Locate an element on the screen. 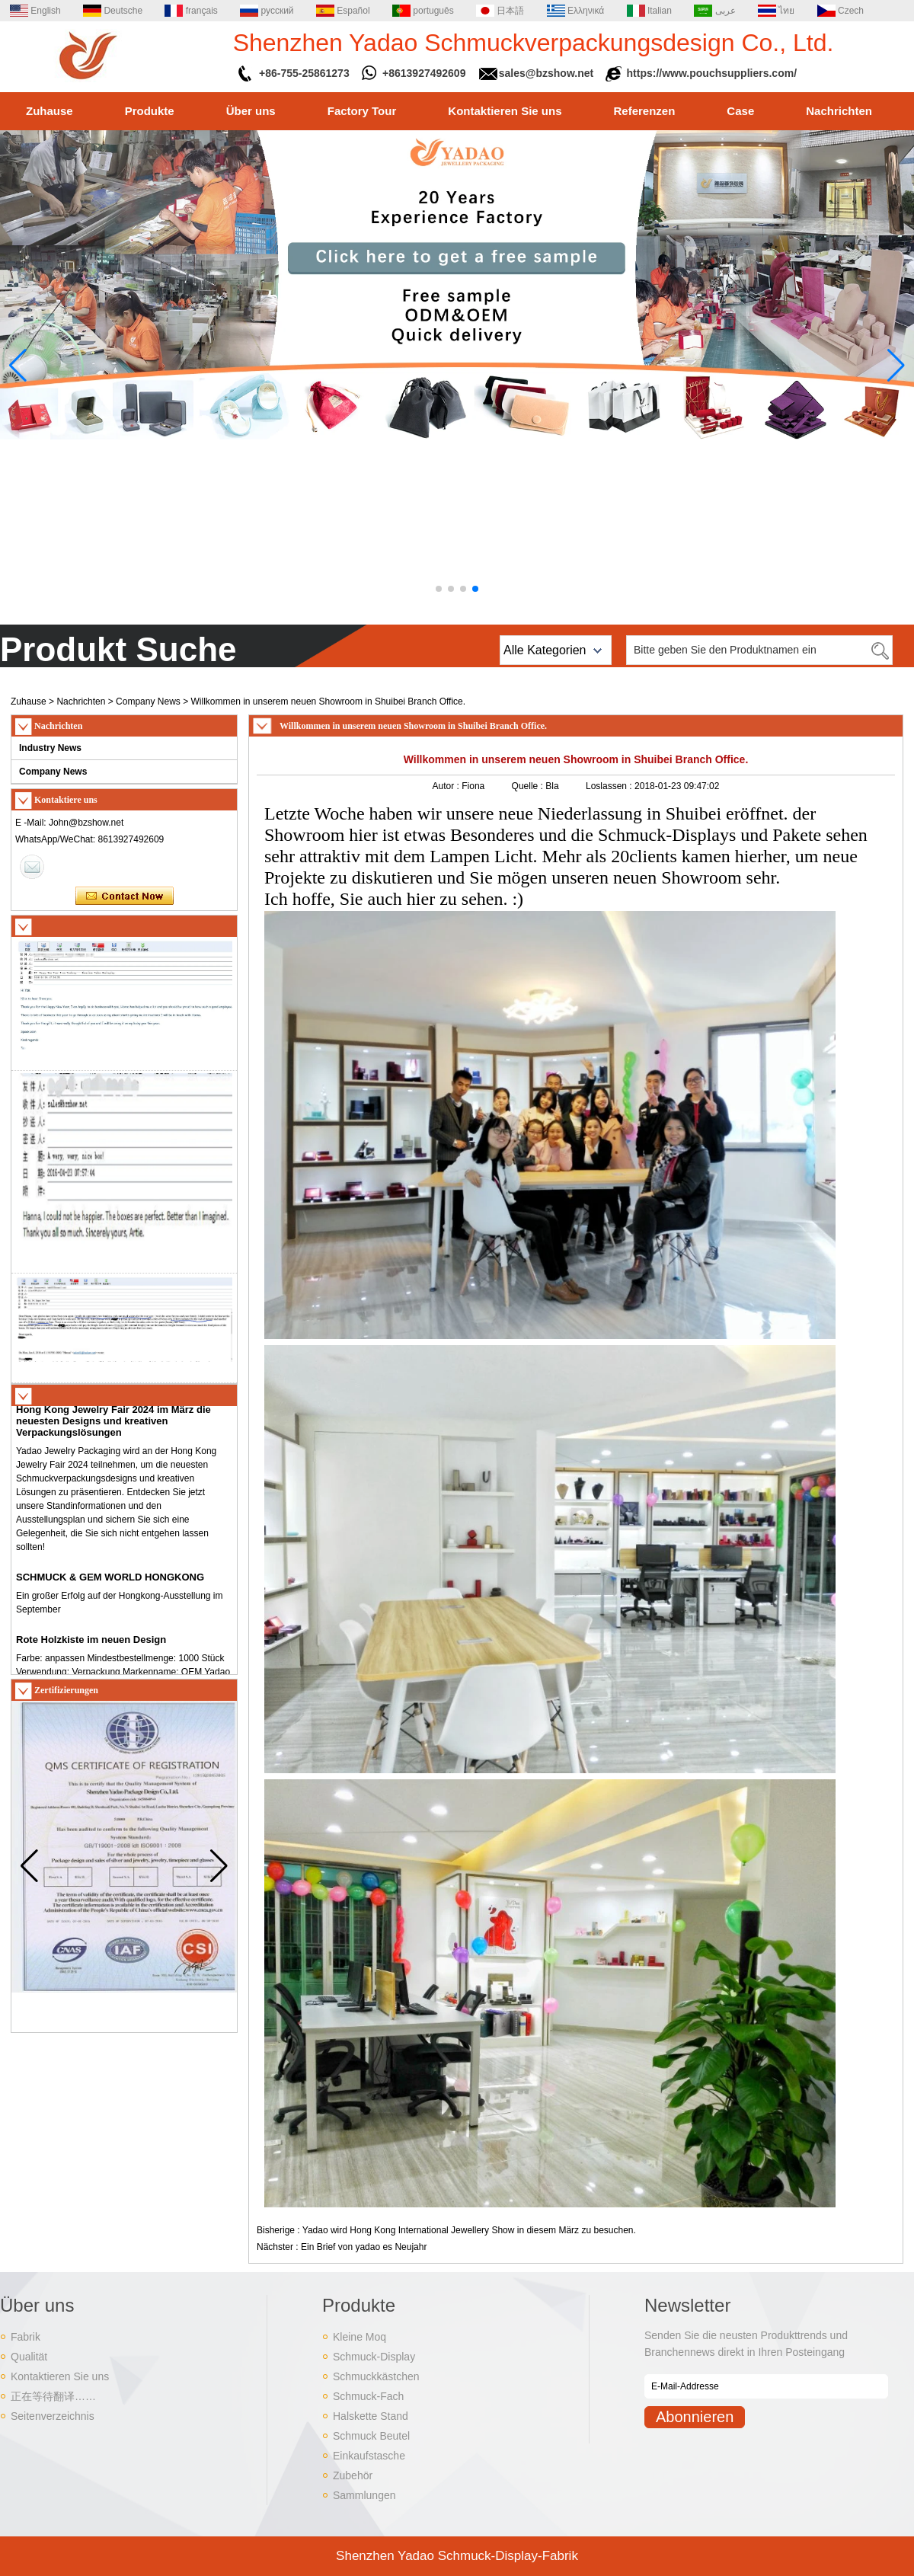 Image resolution: width=914 pixels, height=2576 pixels. Quelle : is located at coordinates (529, 786).